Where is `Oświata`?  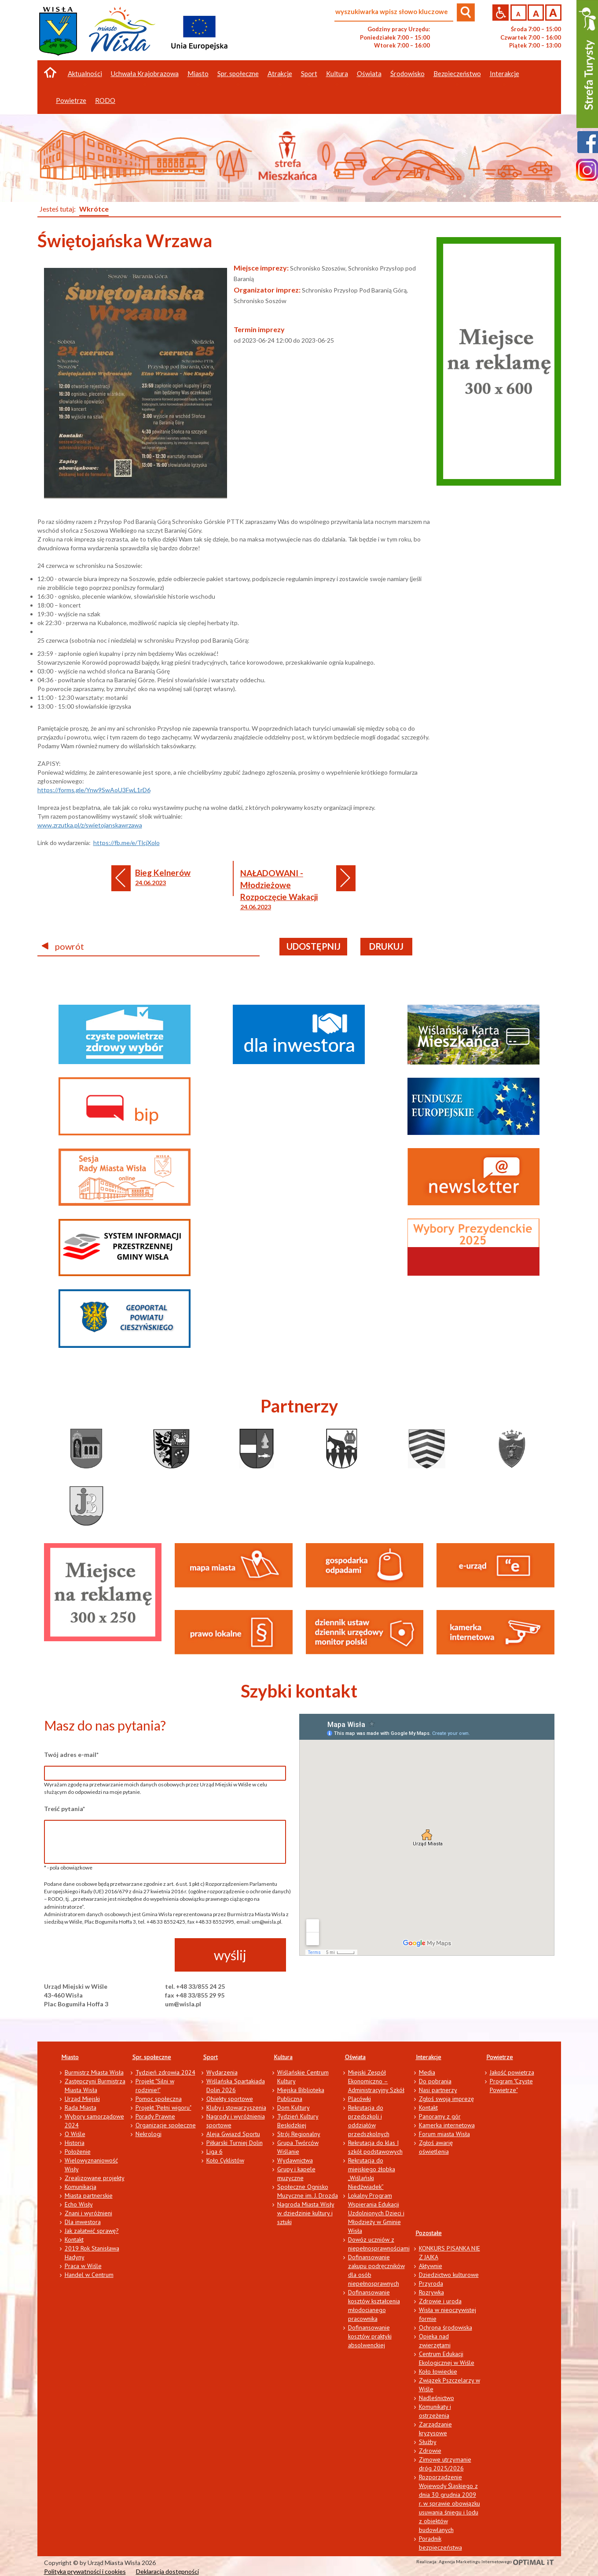 Oświata is located at coordinates (355, 2057).